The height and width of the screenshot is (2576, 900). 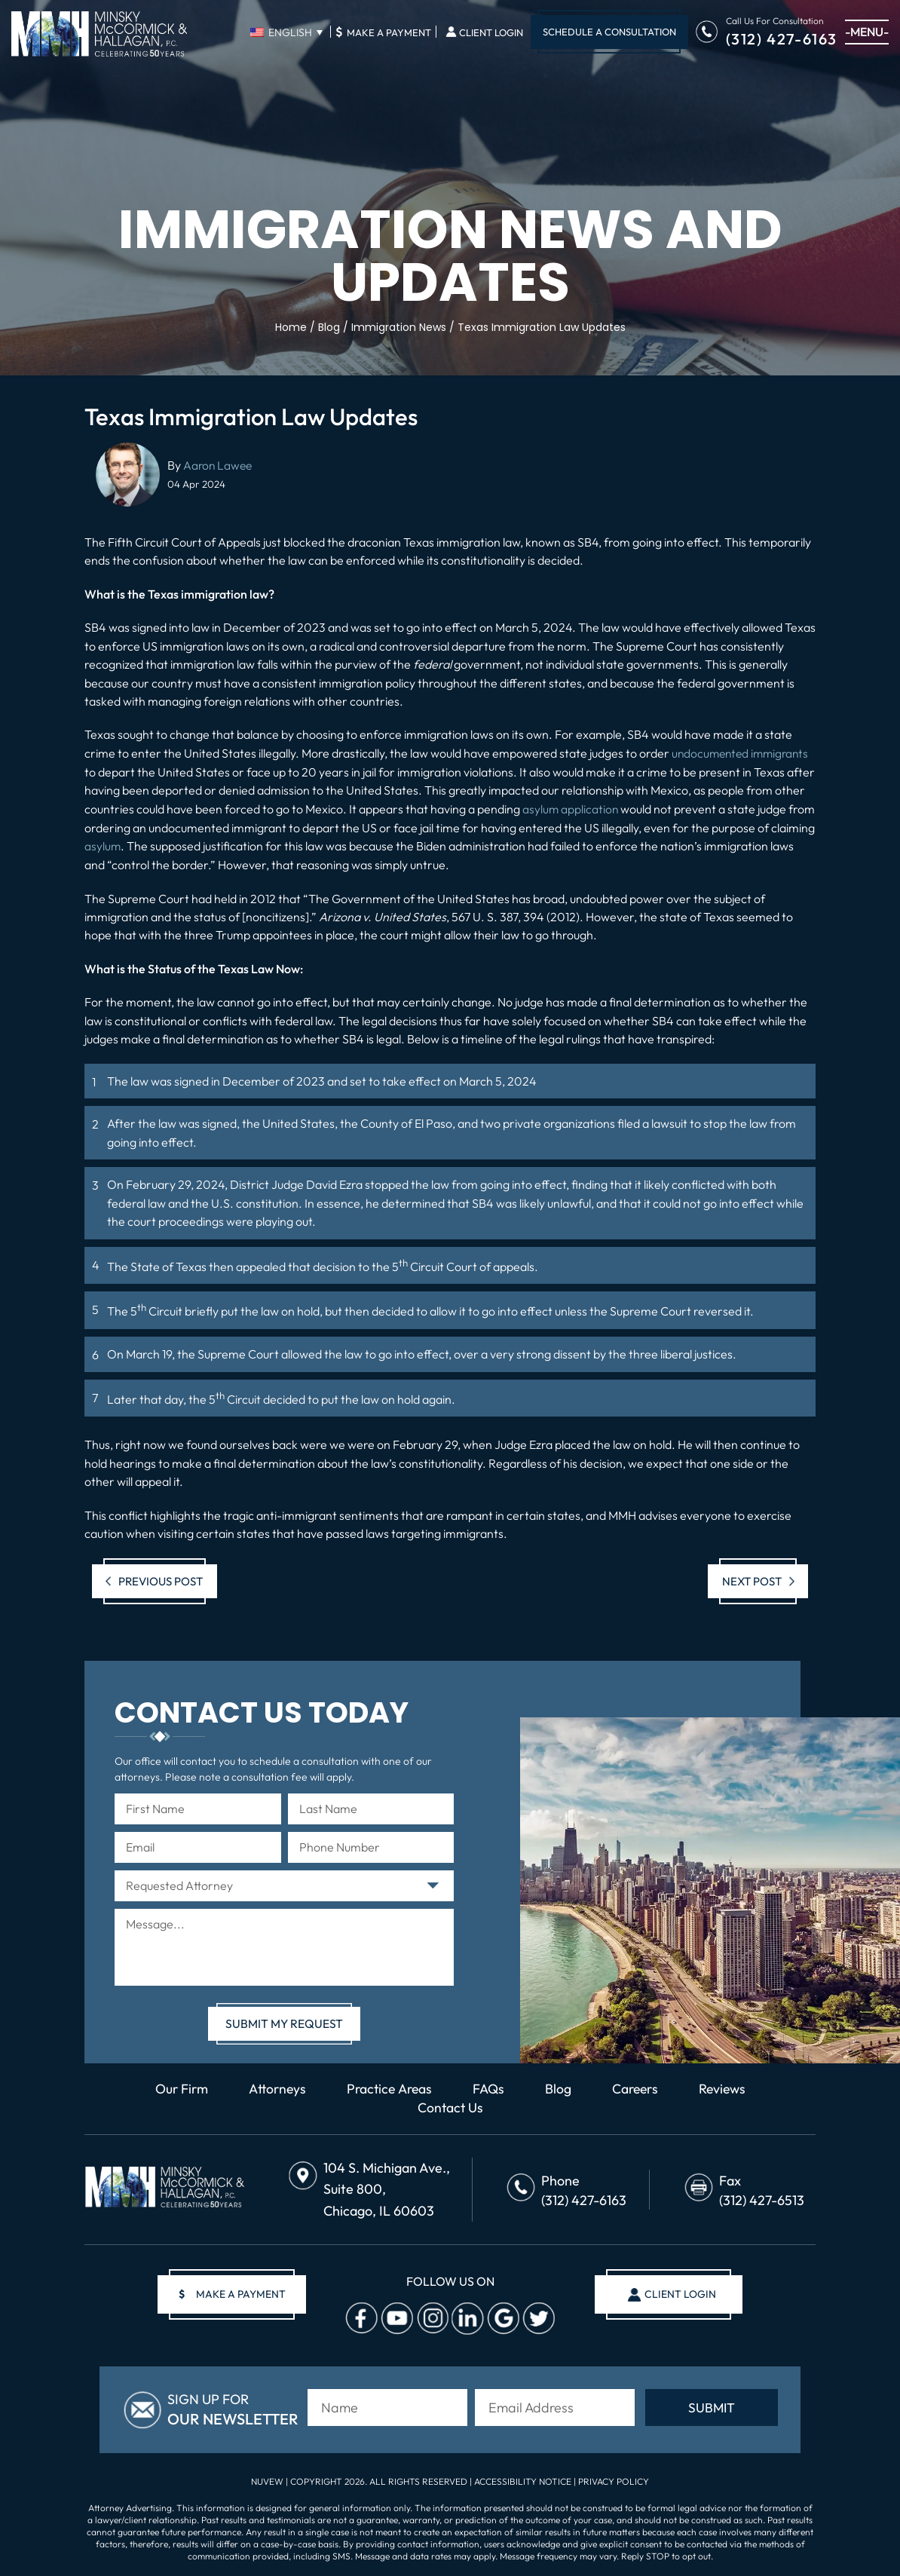 I want to click on undocumented immigrants, so click(x=743, y=753).